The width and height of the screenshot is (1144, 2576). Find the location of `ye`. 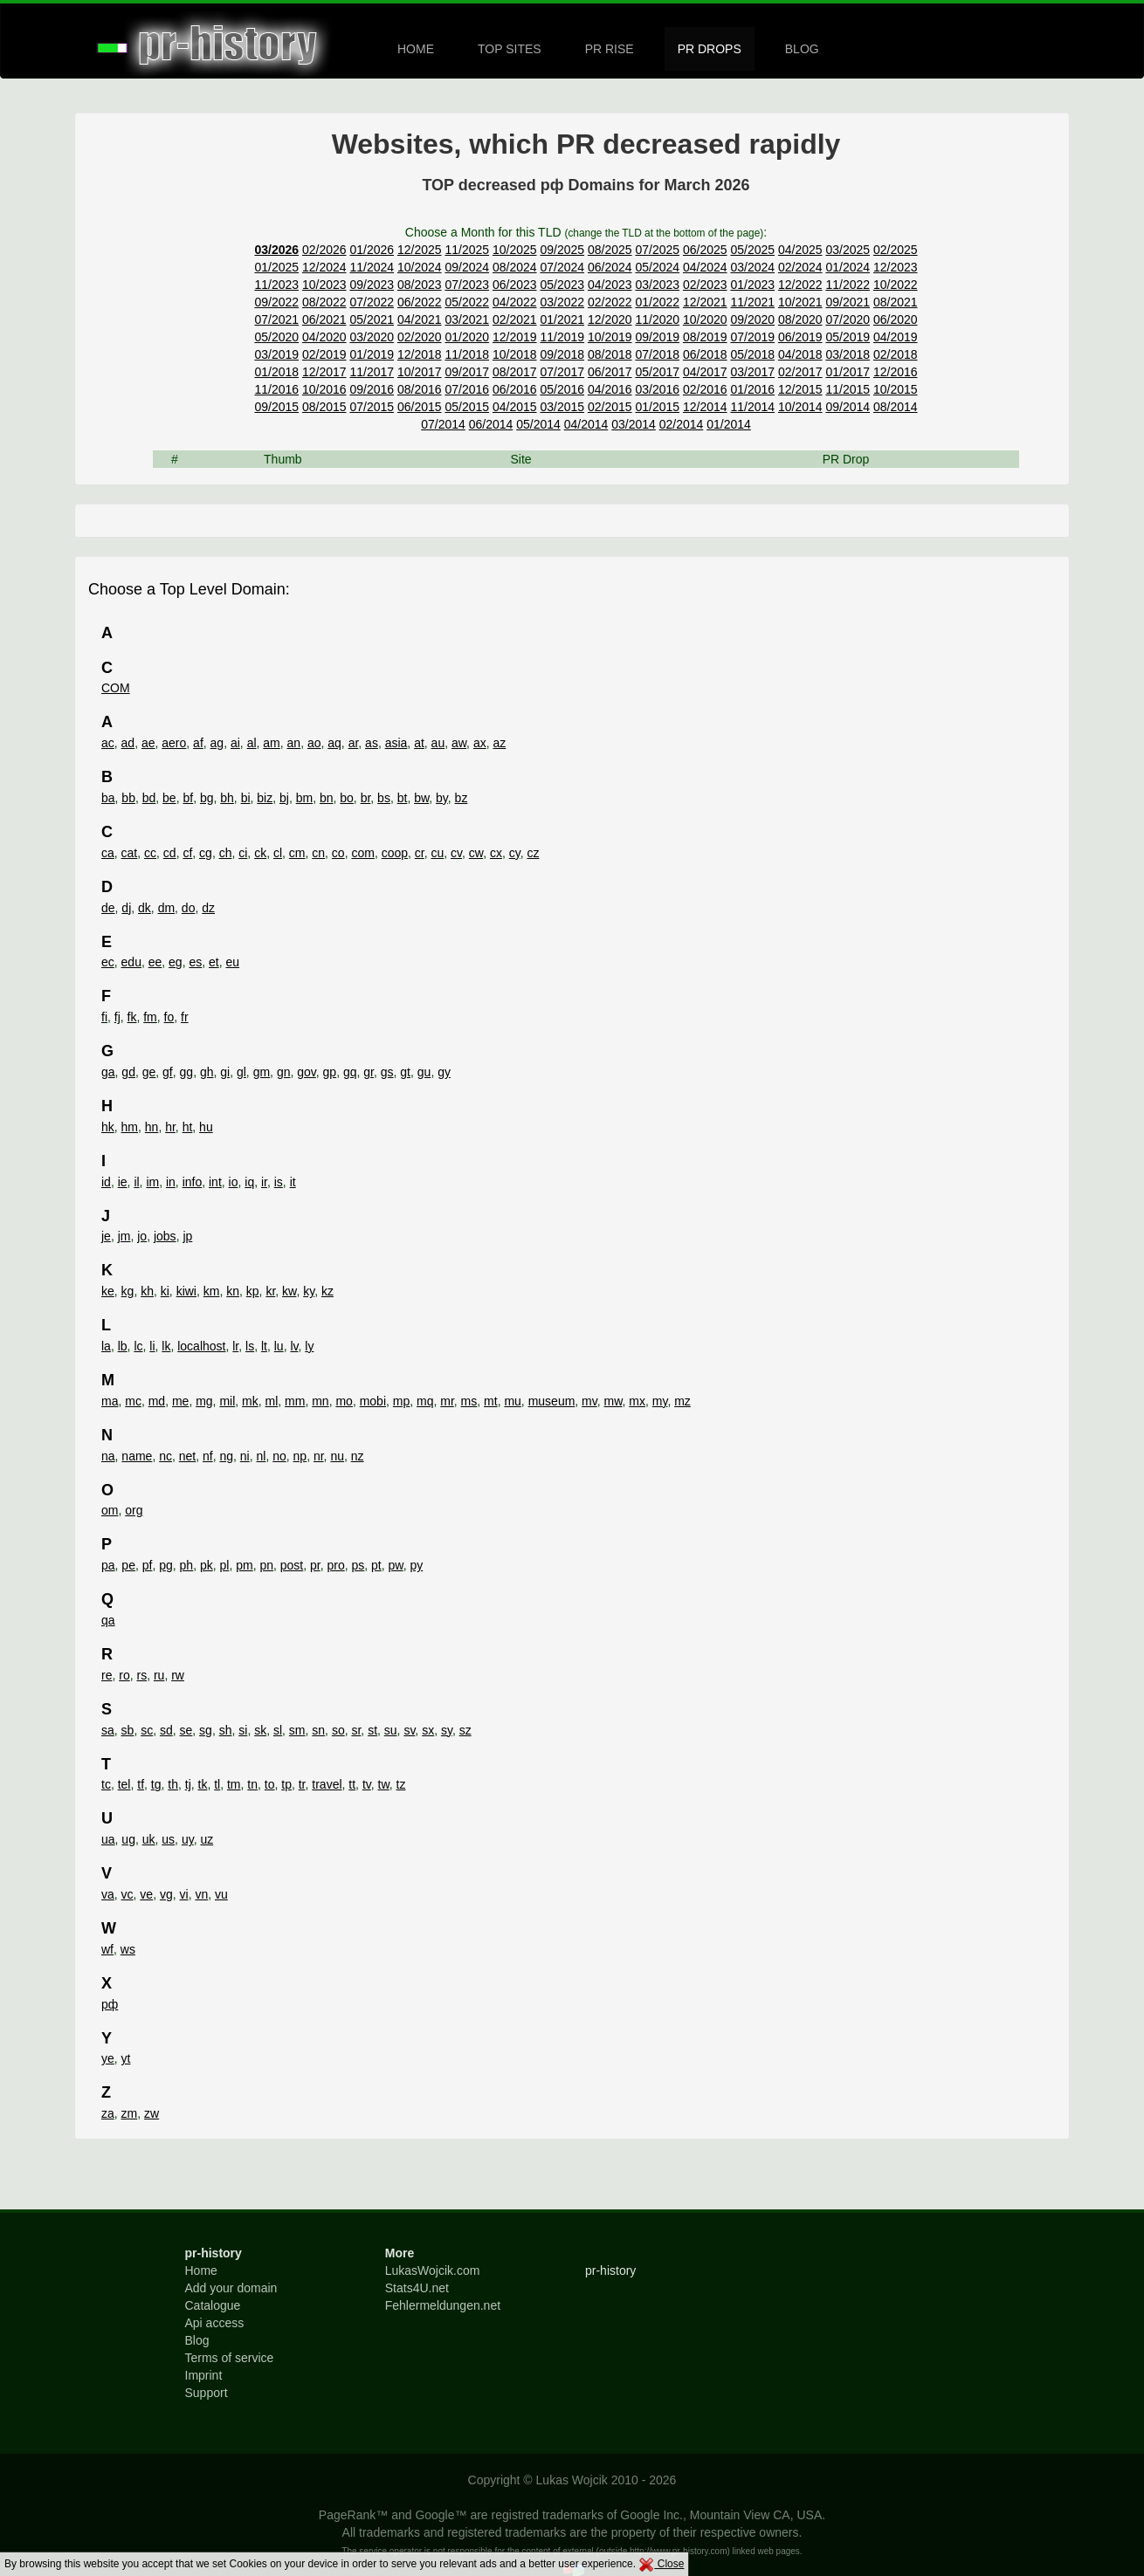

ye is located at coordinates (107, 2058).